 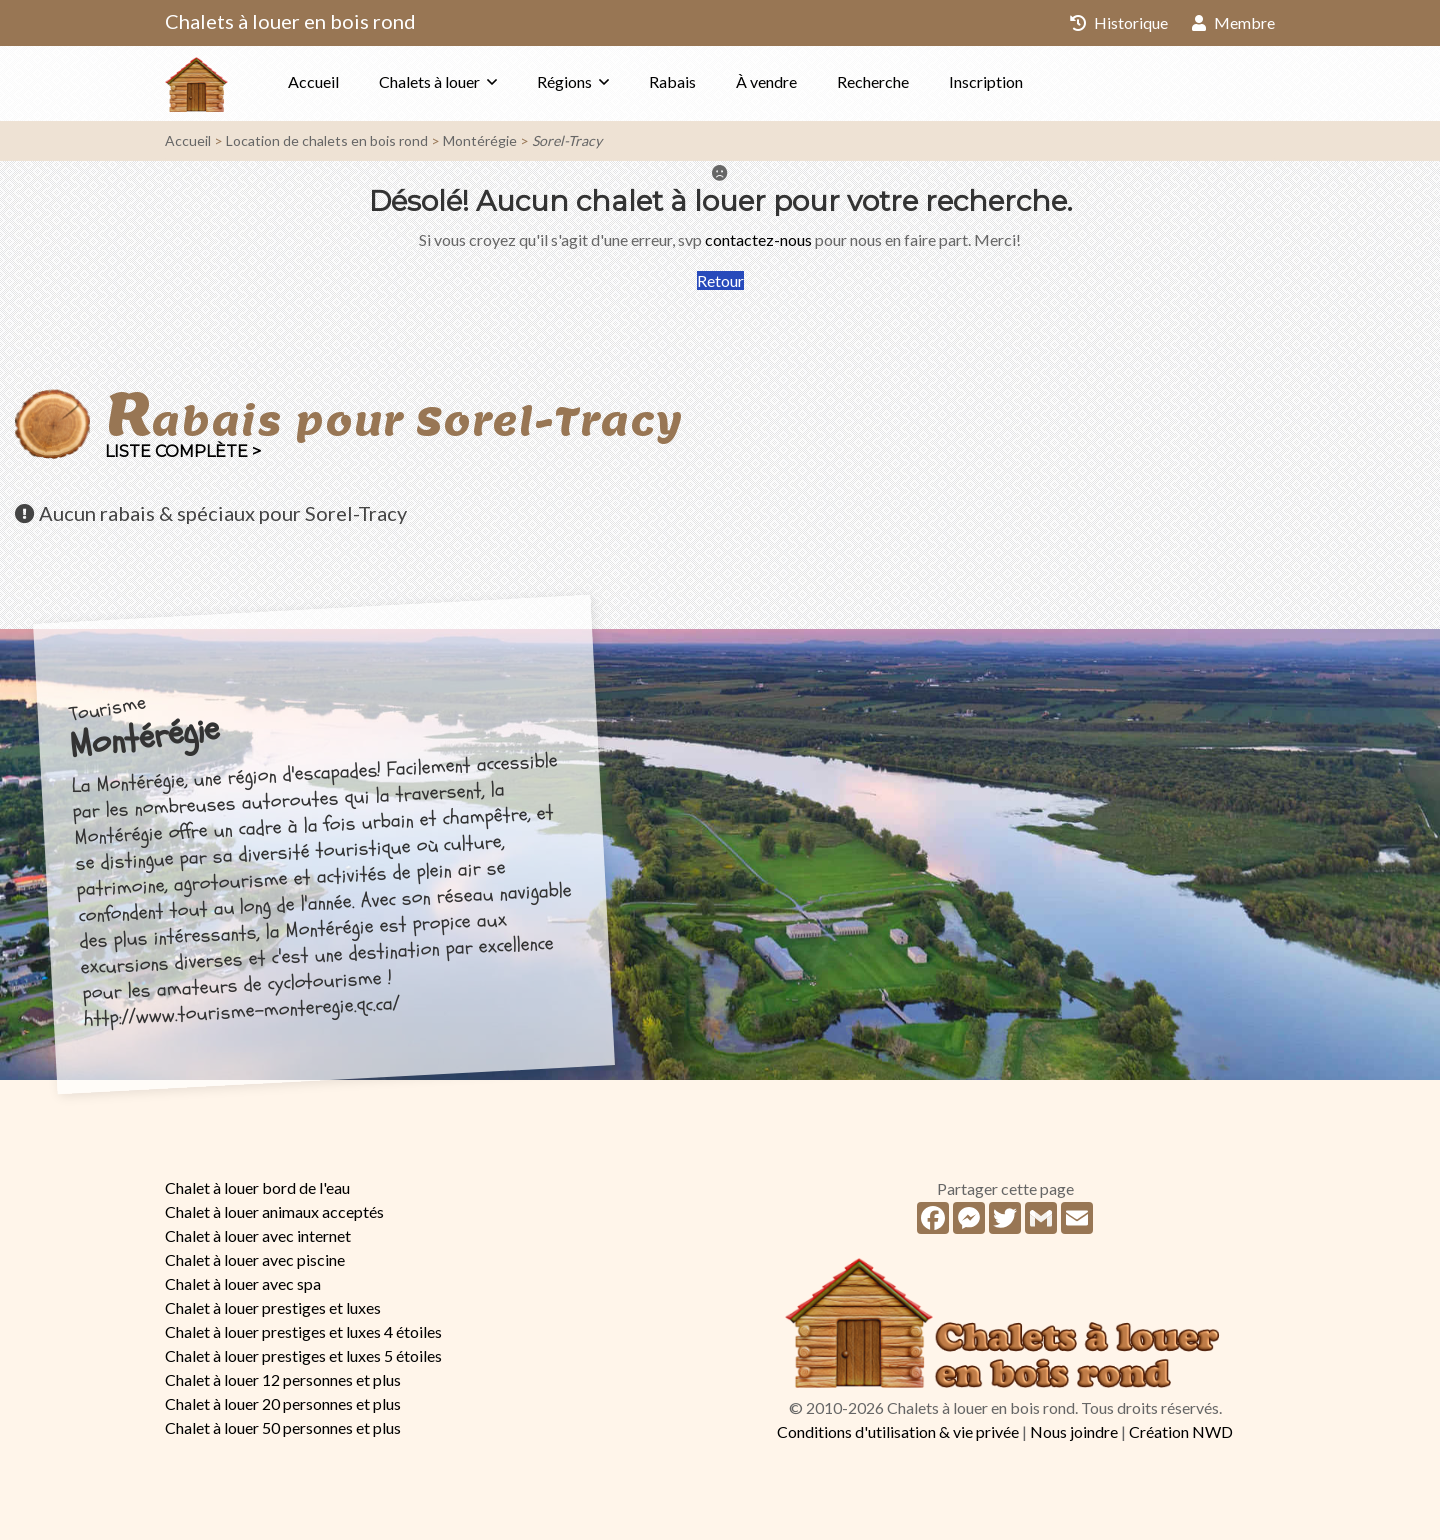 I want to click on Régions, so click(x=564, y=81).